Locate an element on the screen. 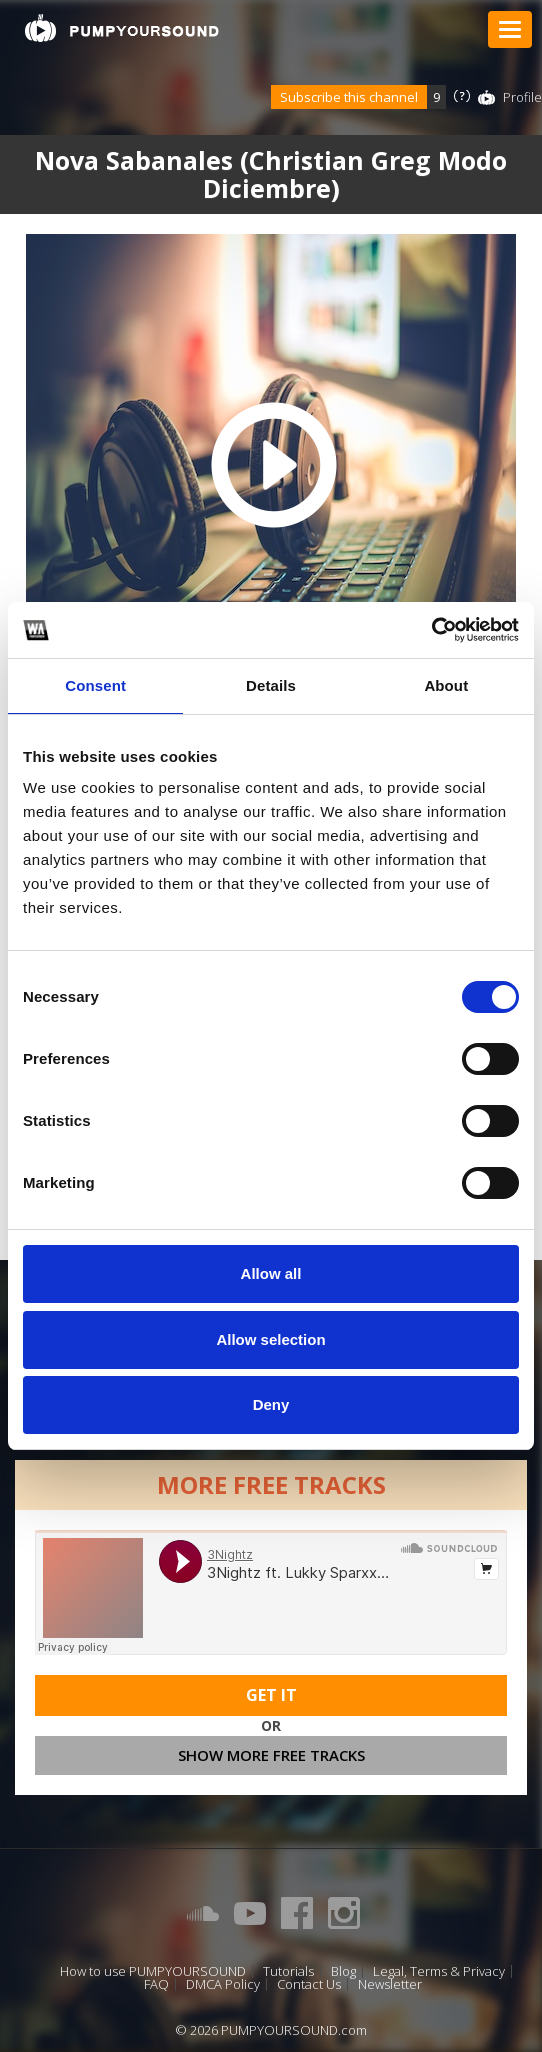 The width and height of the screenshot is (542, 2052). Allow selection is located at coordinates (270, 1339).